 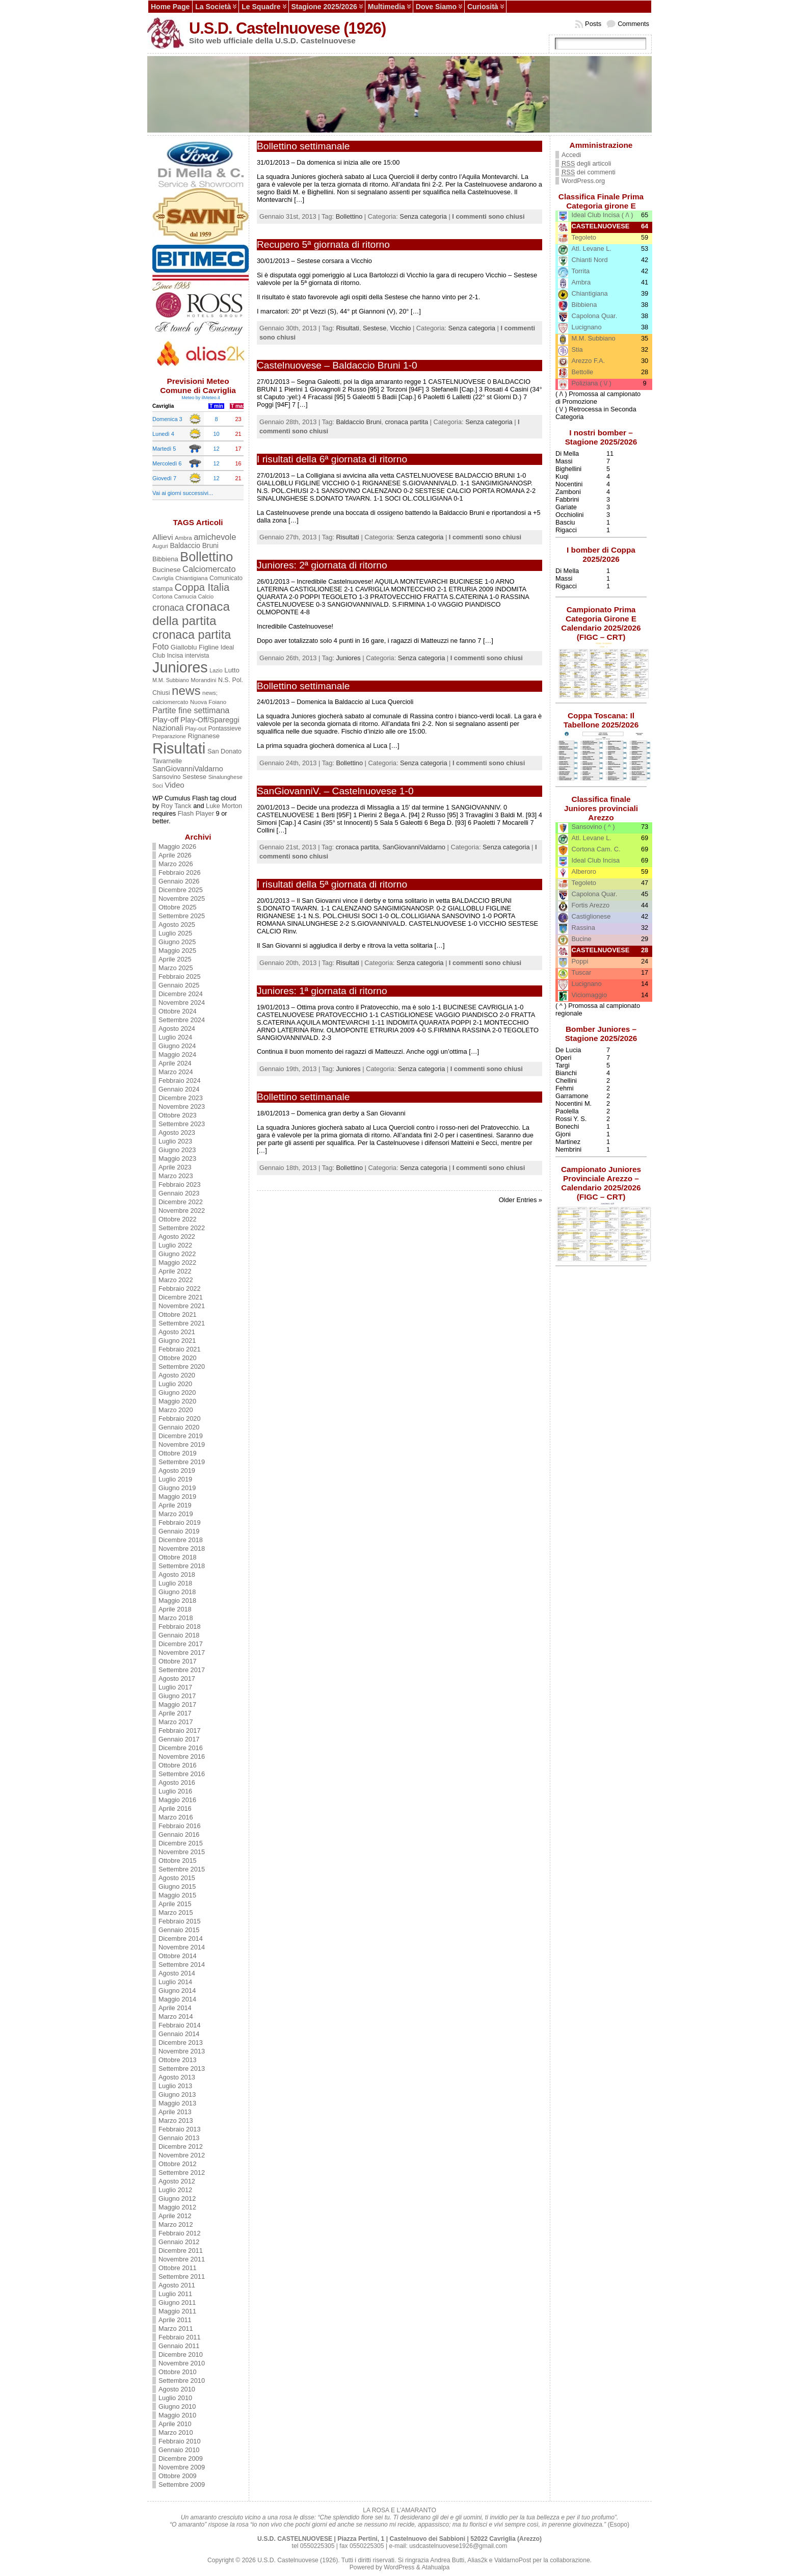 I want to click on Luglio 2025, so click(x=175, y=933).